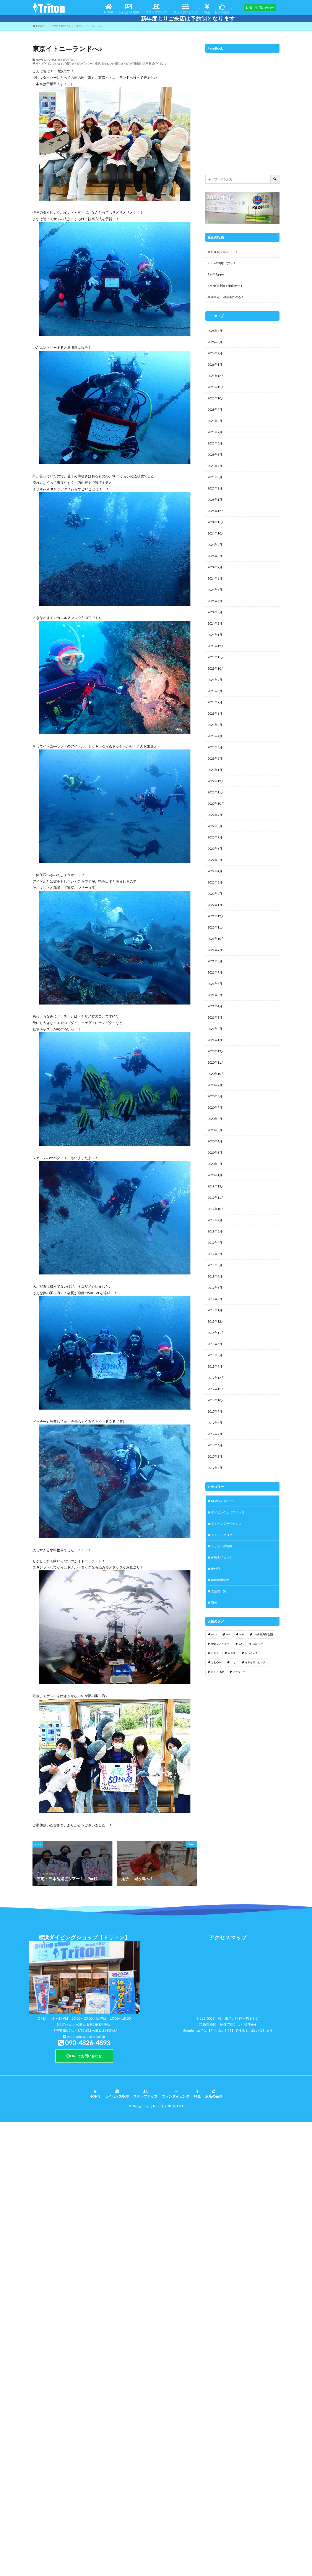 This screenshot has height=2576, width=312. What do you see at coordinates (216, 1400) in the screenshot?
I see `2017年10月` at bounding box center [216, 1400].